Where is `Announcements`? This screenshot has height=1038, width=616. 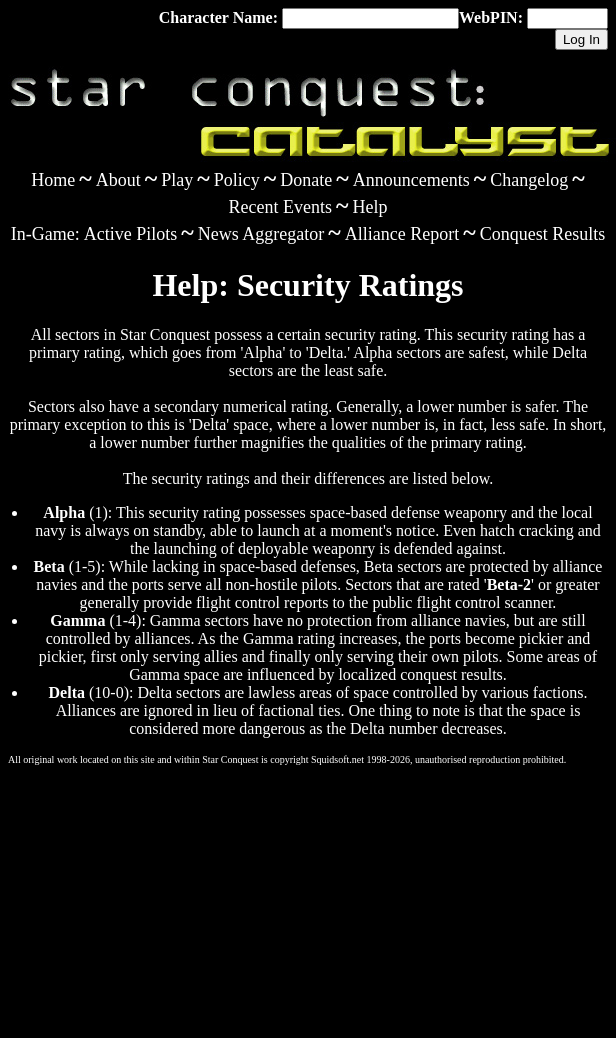 Announcements is located at coordinates (411, 180).